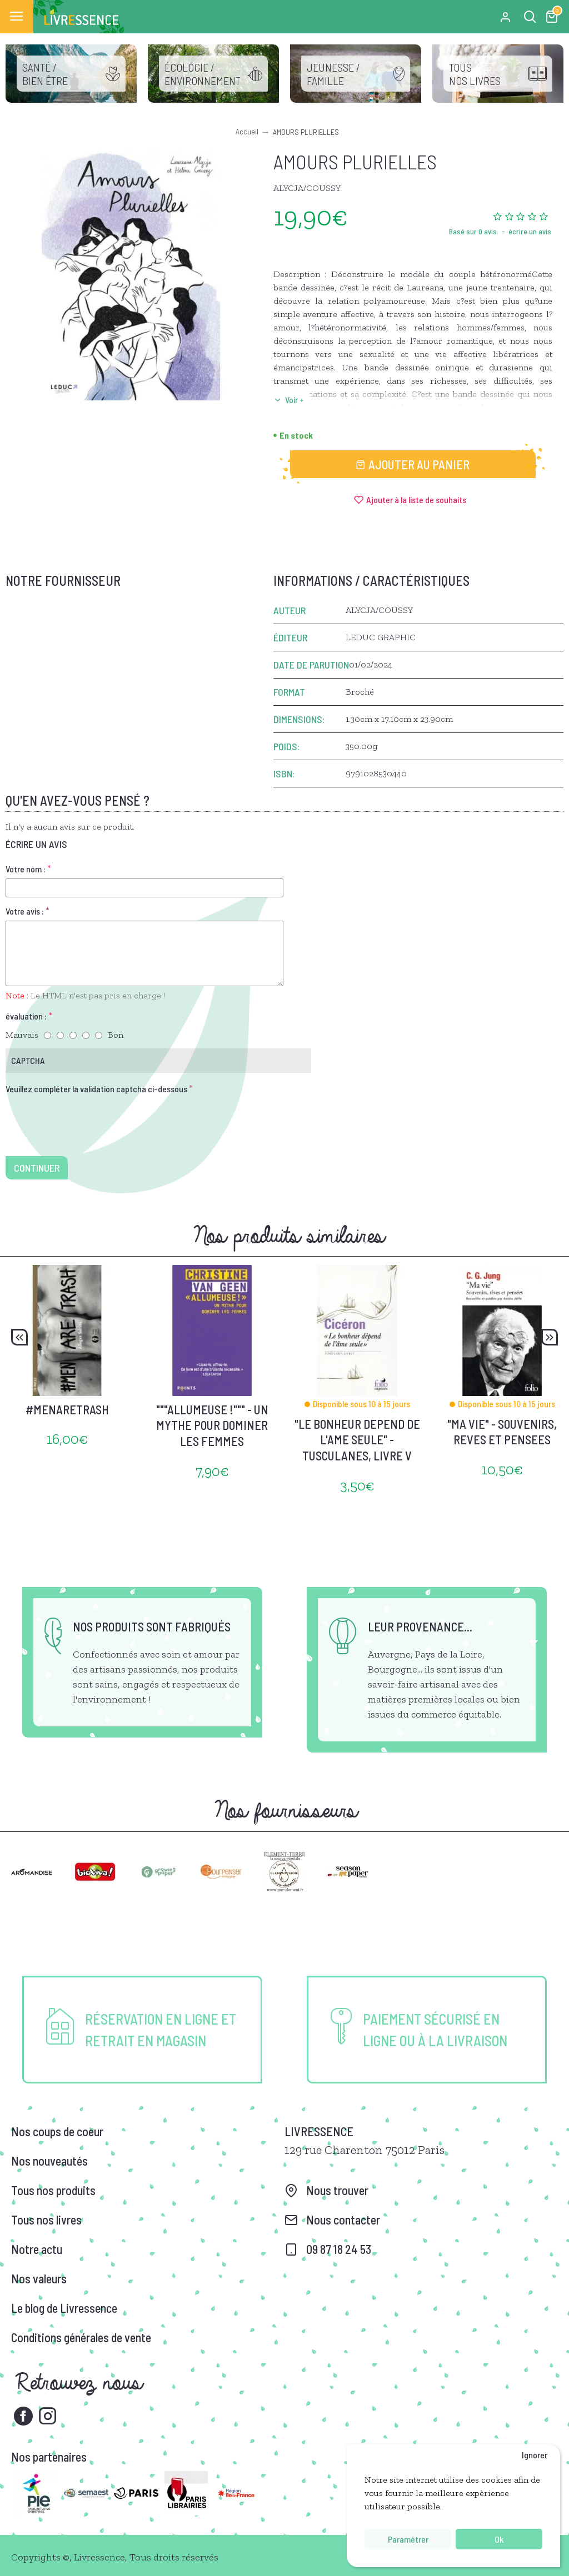 This screenshot has width=569, height=2576. Describe the element at coordinates (212, 1425) in the screenshot. I see `"""ALLUMEUSE !""" - UN MYTHE POUR DOMINER LES FEMMES` at that location.